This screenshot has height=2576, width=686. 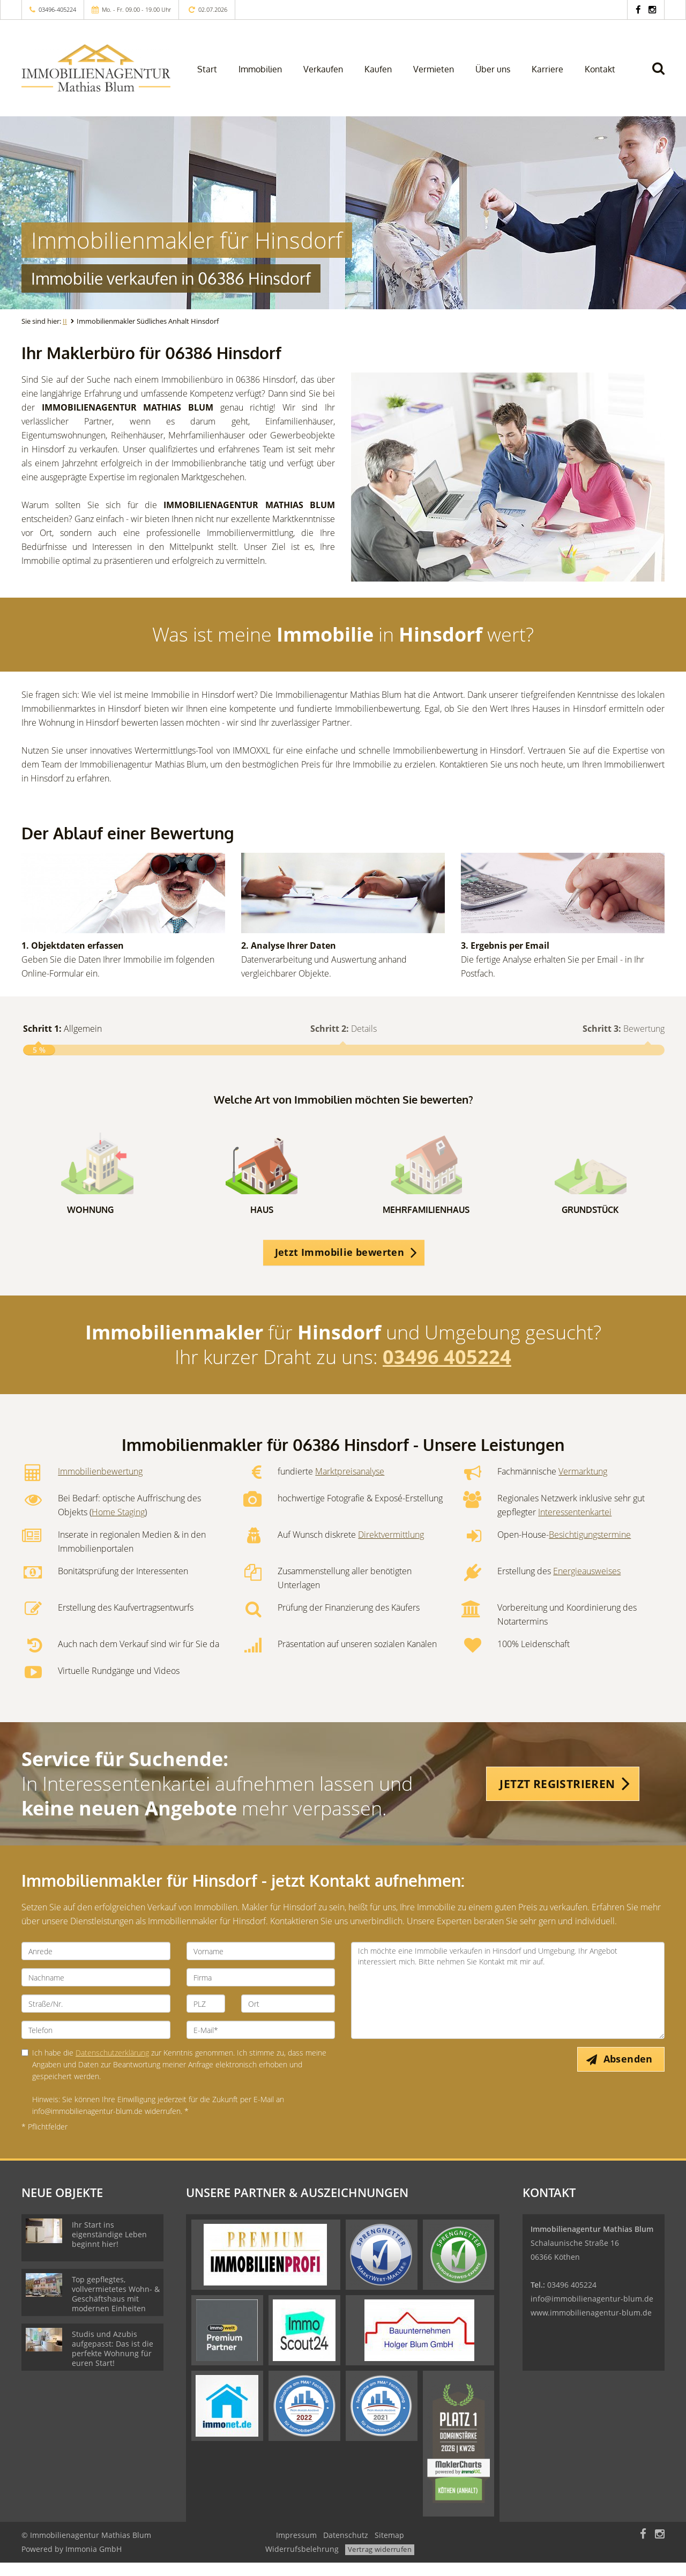 What do you see at coordinates (433, 69) in the screenshot?
I see `Vermieten` at bounding box center [433, 69].